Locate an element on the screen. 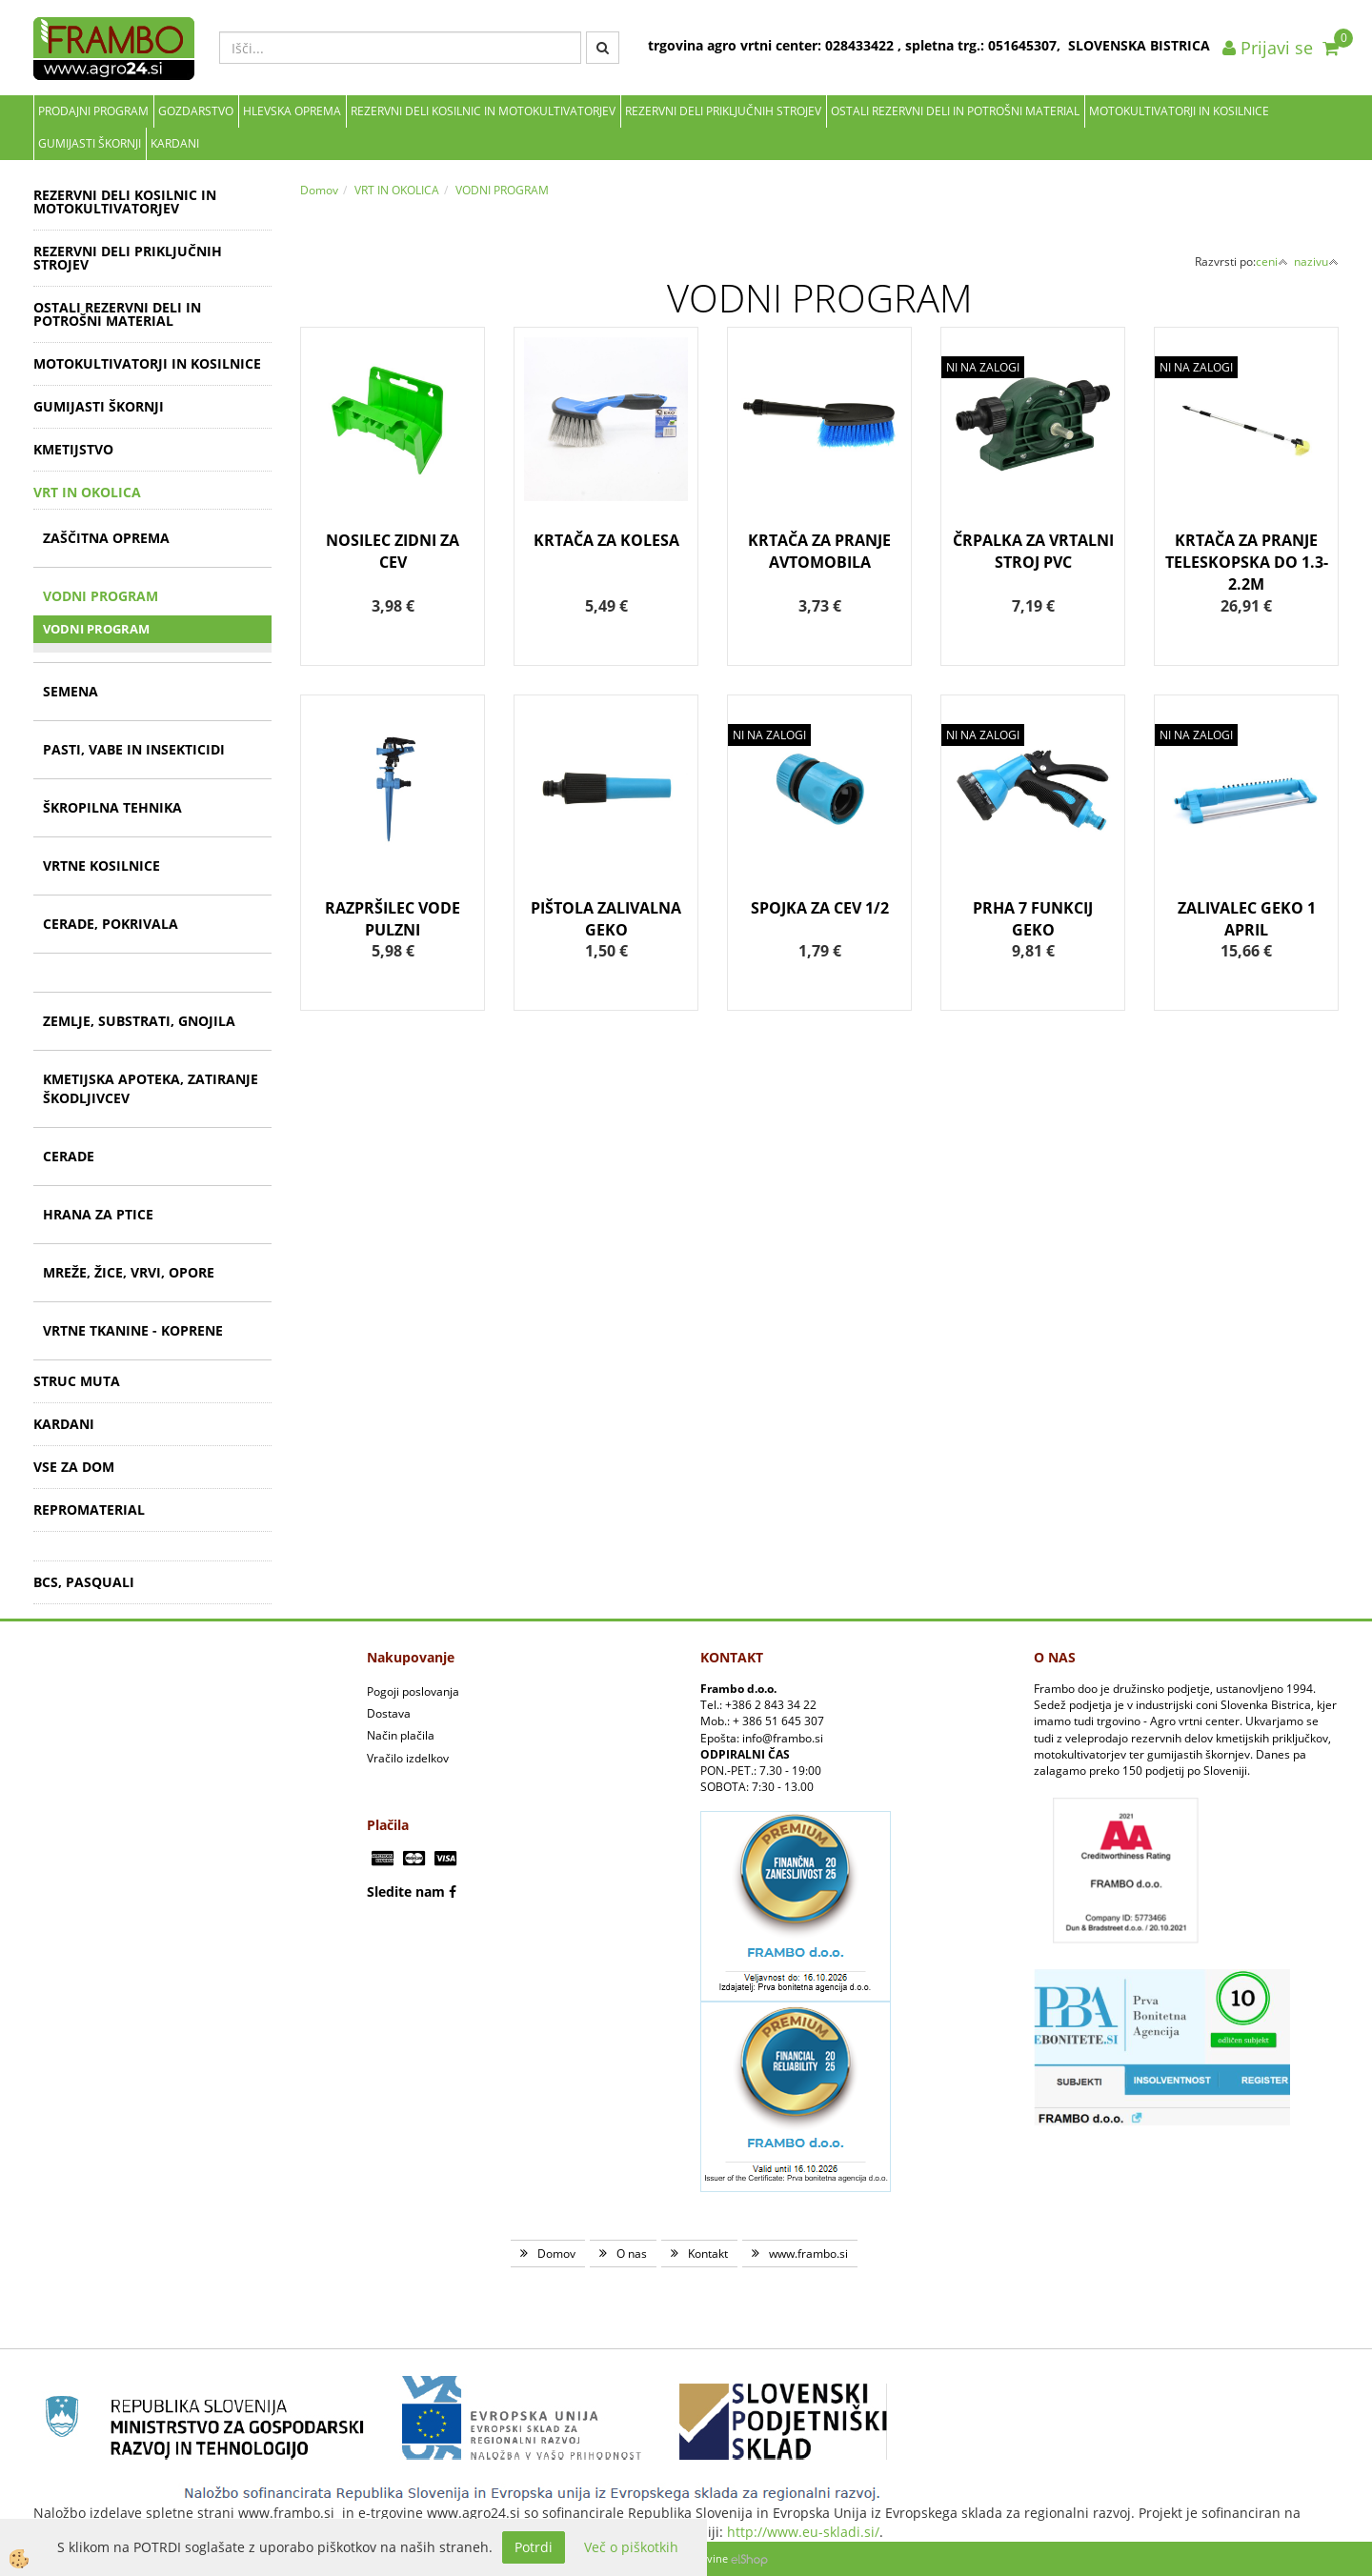 Image resolution: width=1372 pixels, height=2576 pixels. GUMIJASTI ŠKORNJI is located at coordinates (89, 143).